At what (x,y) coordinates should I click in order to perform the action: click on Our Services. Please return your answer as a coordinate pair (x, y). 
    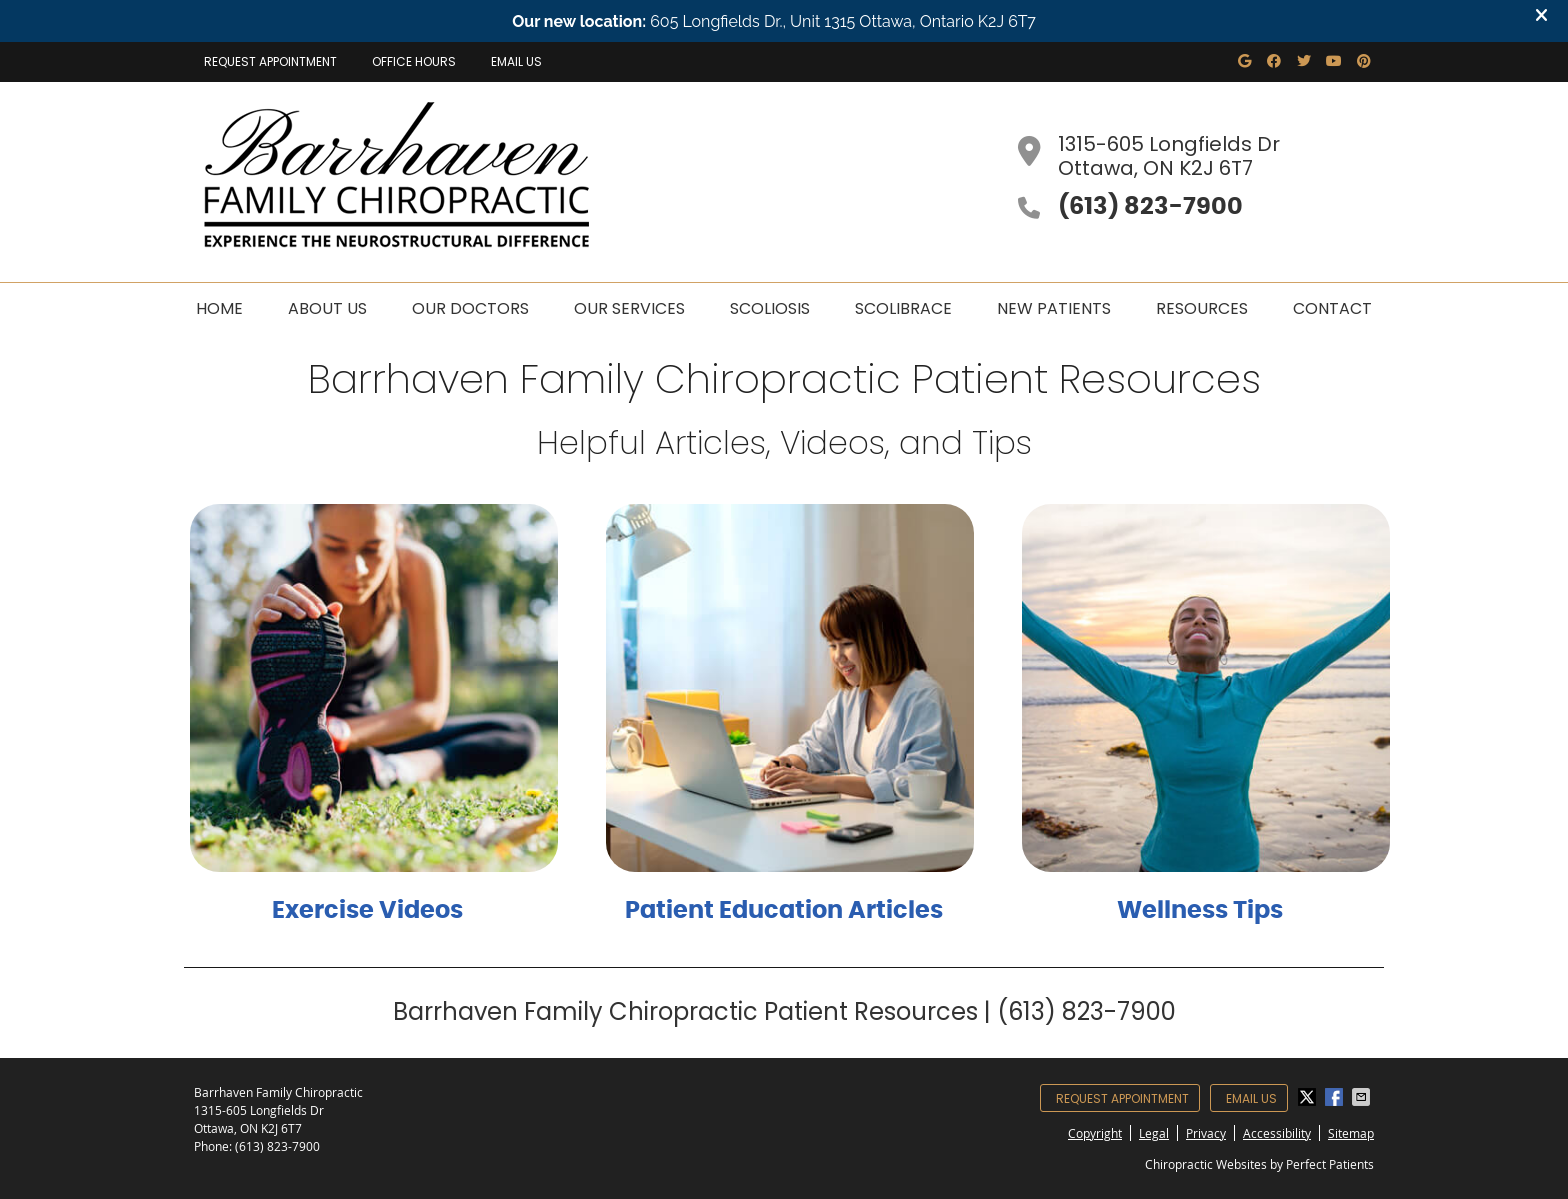
    Looking at the image, I should click on (629, 308).